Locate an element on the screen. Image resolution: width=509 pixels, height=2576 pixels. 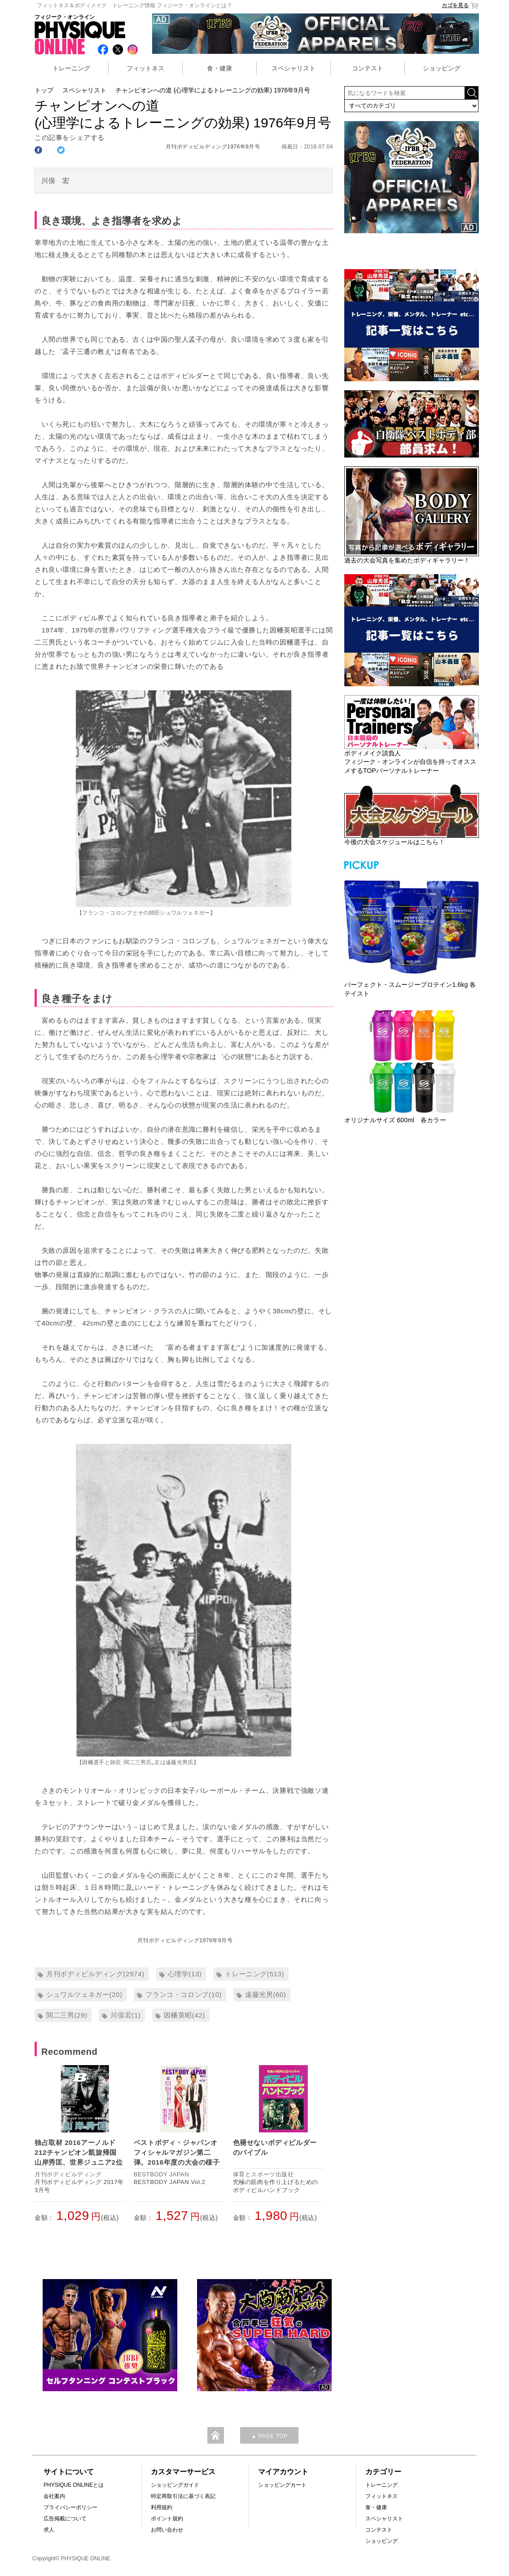
PHYSIQUE ONLINEとは is located at coordinates (74, 2485).